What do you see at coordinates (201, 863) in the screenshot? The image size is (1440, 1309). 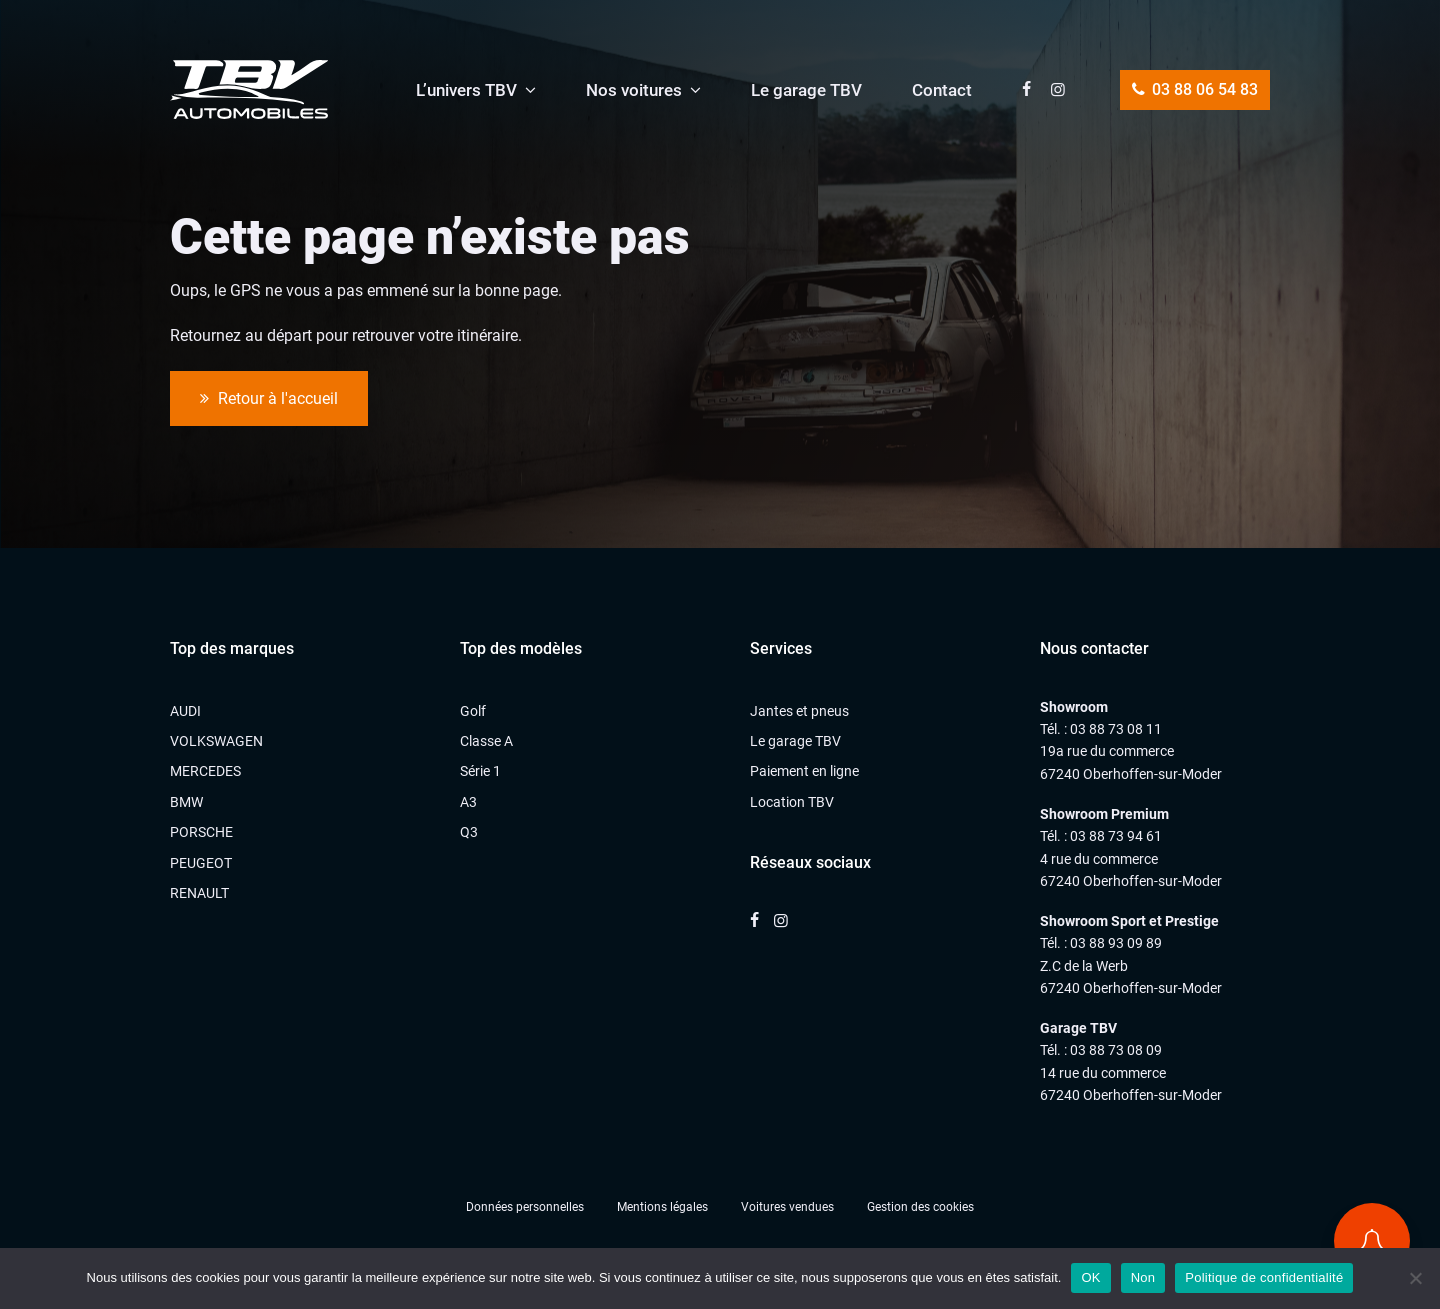 I see `PEUGEOT` at bounding box center [201, 863].